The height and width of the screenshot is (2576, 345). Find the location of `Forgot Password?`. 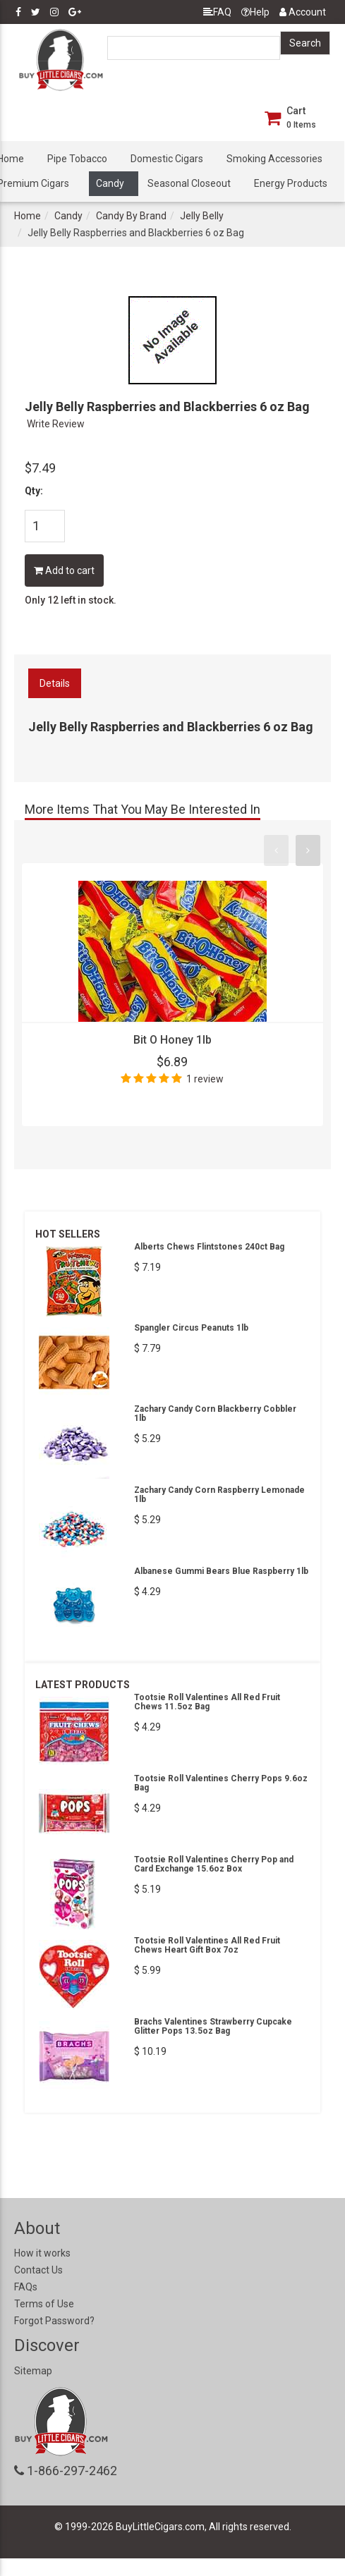

Forgot Password? is located at coordinates (54, 2320).